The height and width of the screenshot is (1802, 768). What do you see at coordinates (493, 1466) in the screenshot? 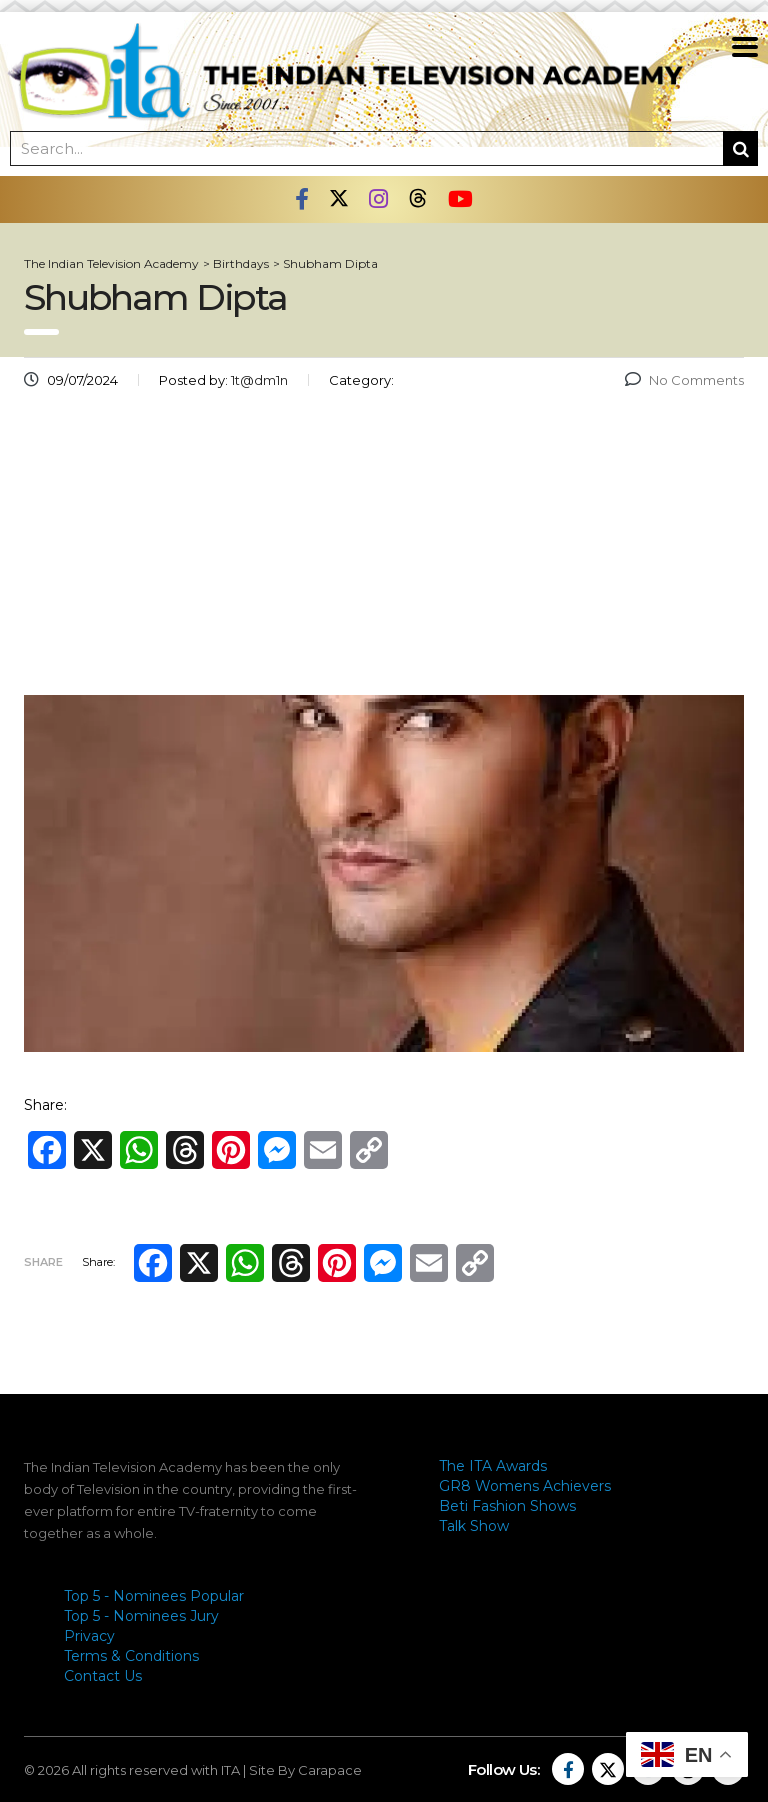
I see `The ITA Awards` at bounding box center [493, 1466].